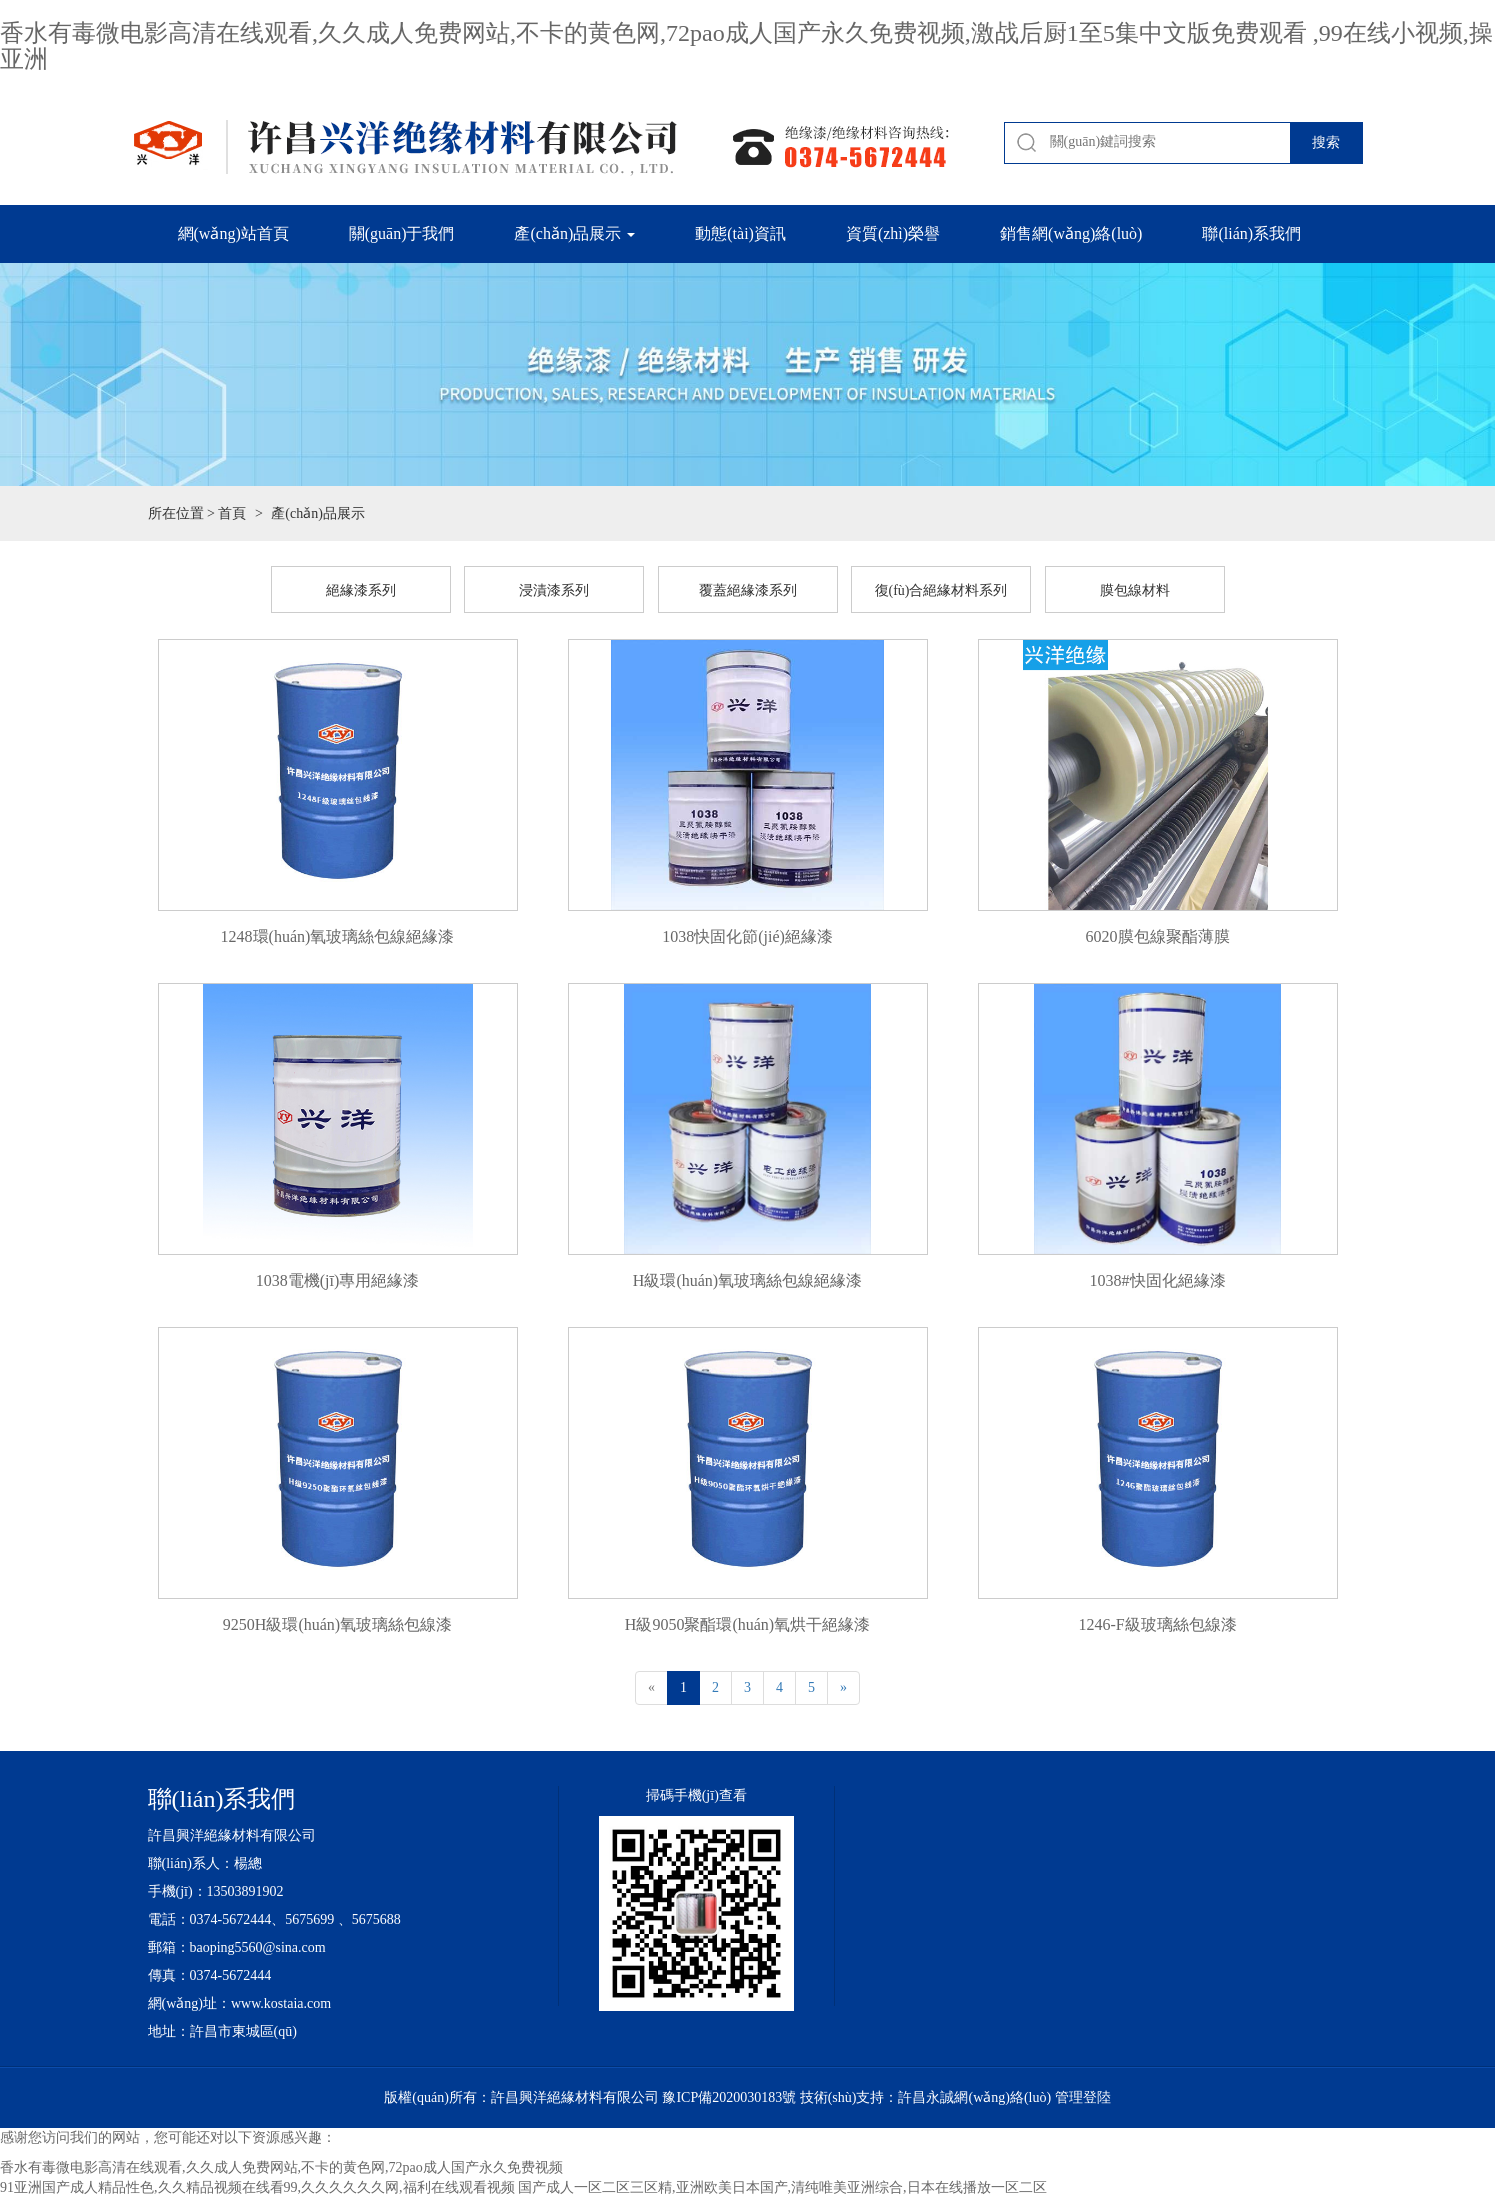 This screenshot has width=1495, height=2198. I want to click on 網(wǎng)站首頁, so click(233, 233).